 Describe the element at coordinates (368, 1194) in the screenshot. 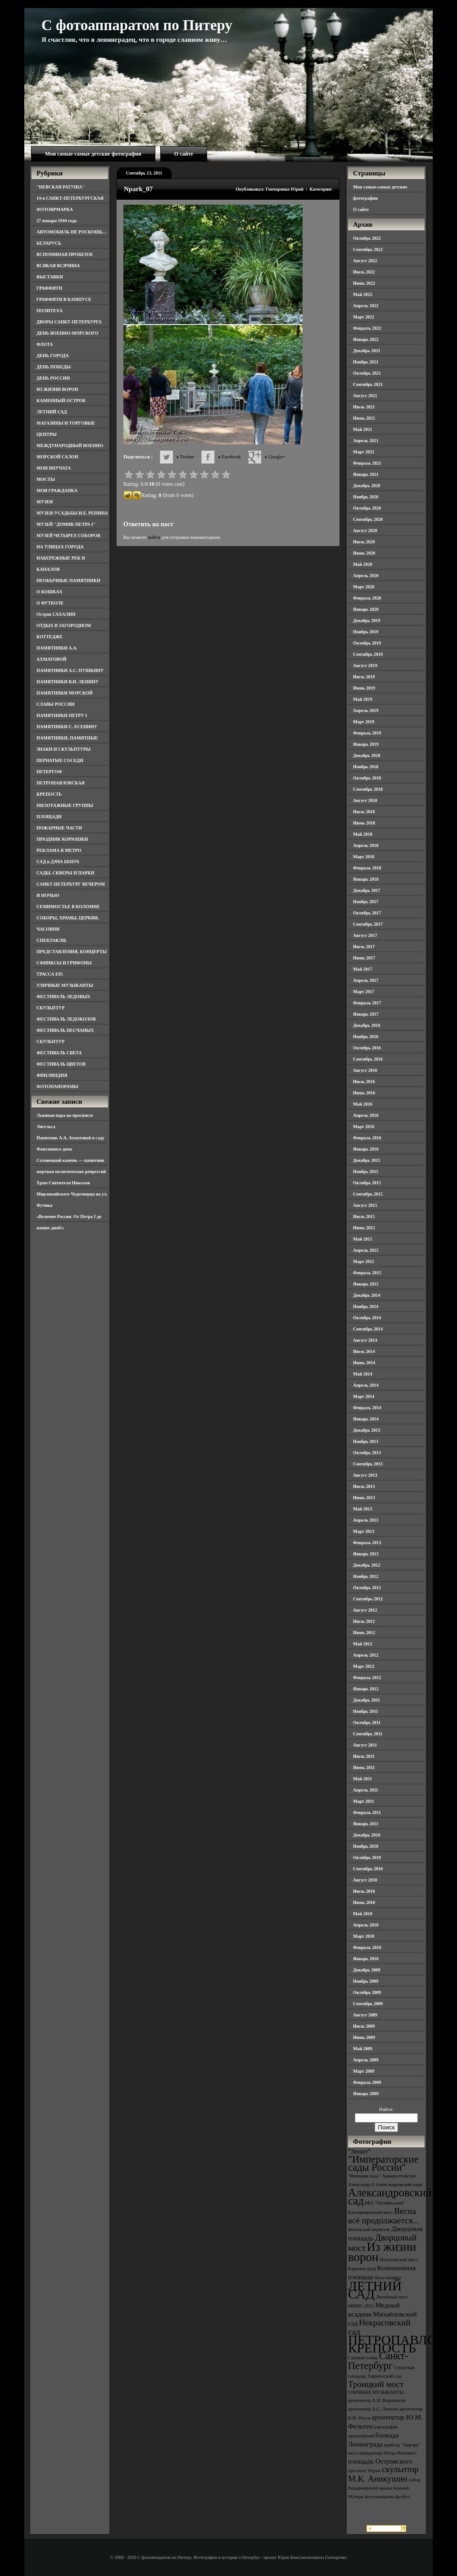

I see `Сентябрь 2015` at that location.